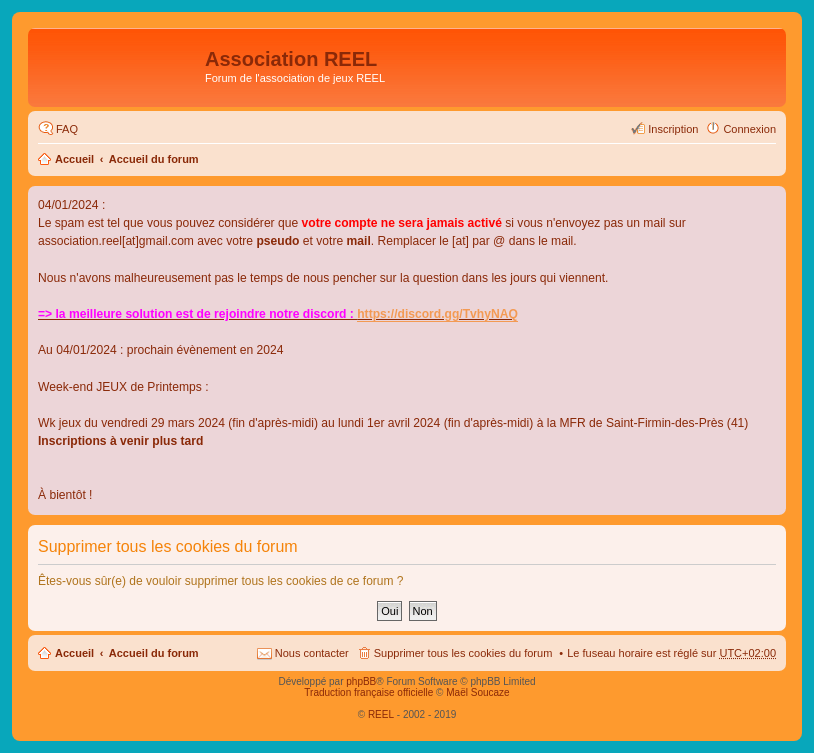 The height and width of the screenshot is (753, 814). I want to click on Nous contacter [menuitem], so click(312, 653).